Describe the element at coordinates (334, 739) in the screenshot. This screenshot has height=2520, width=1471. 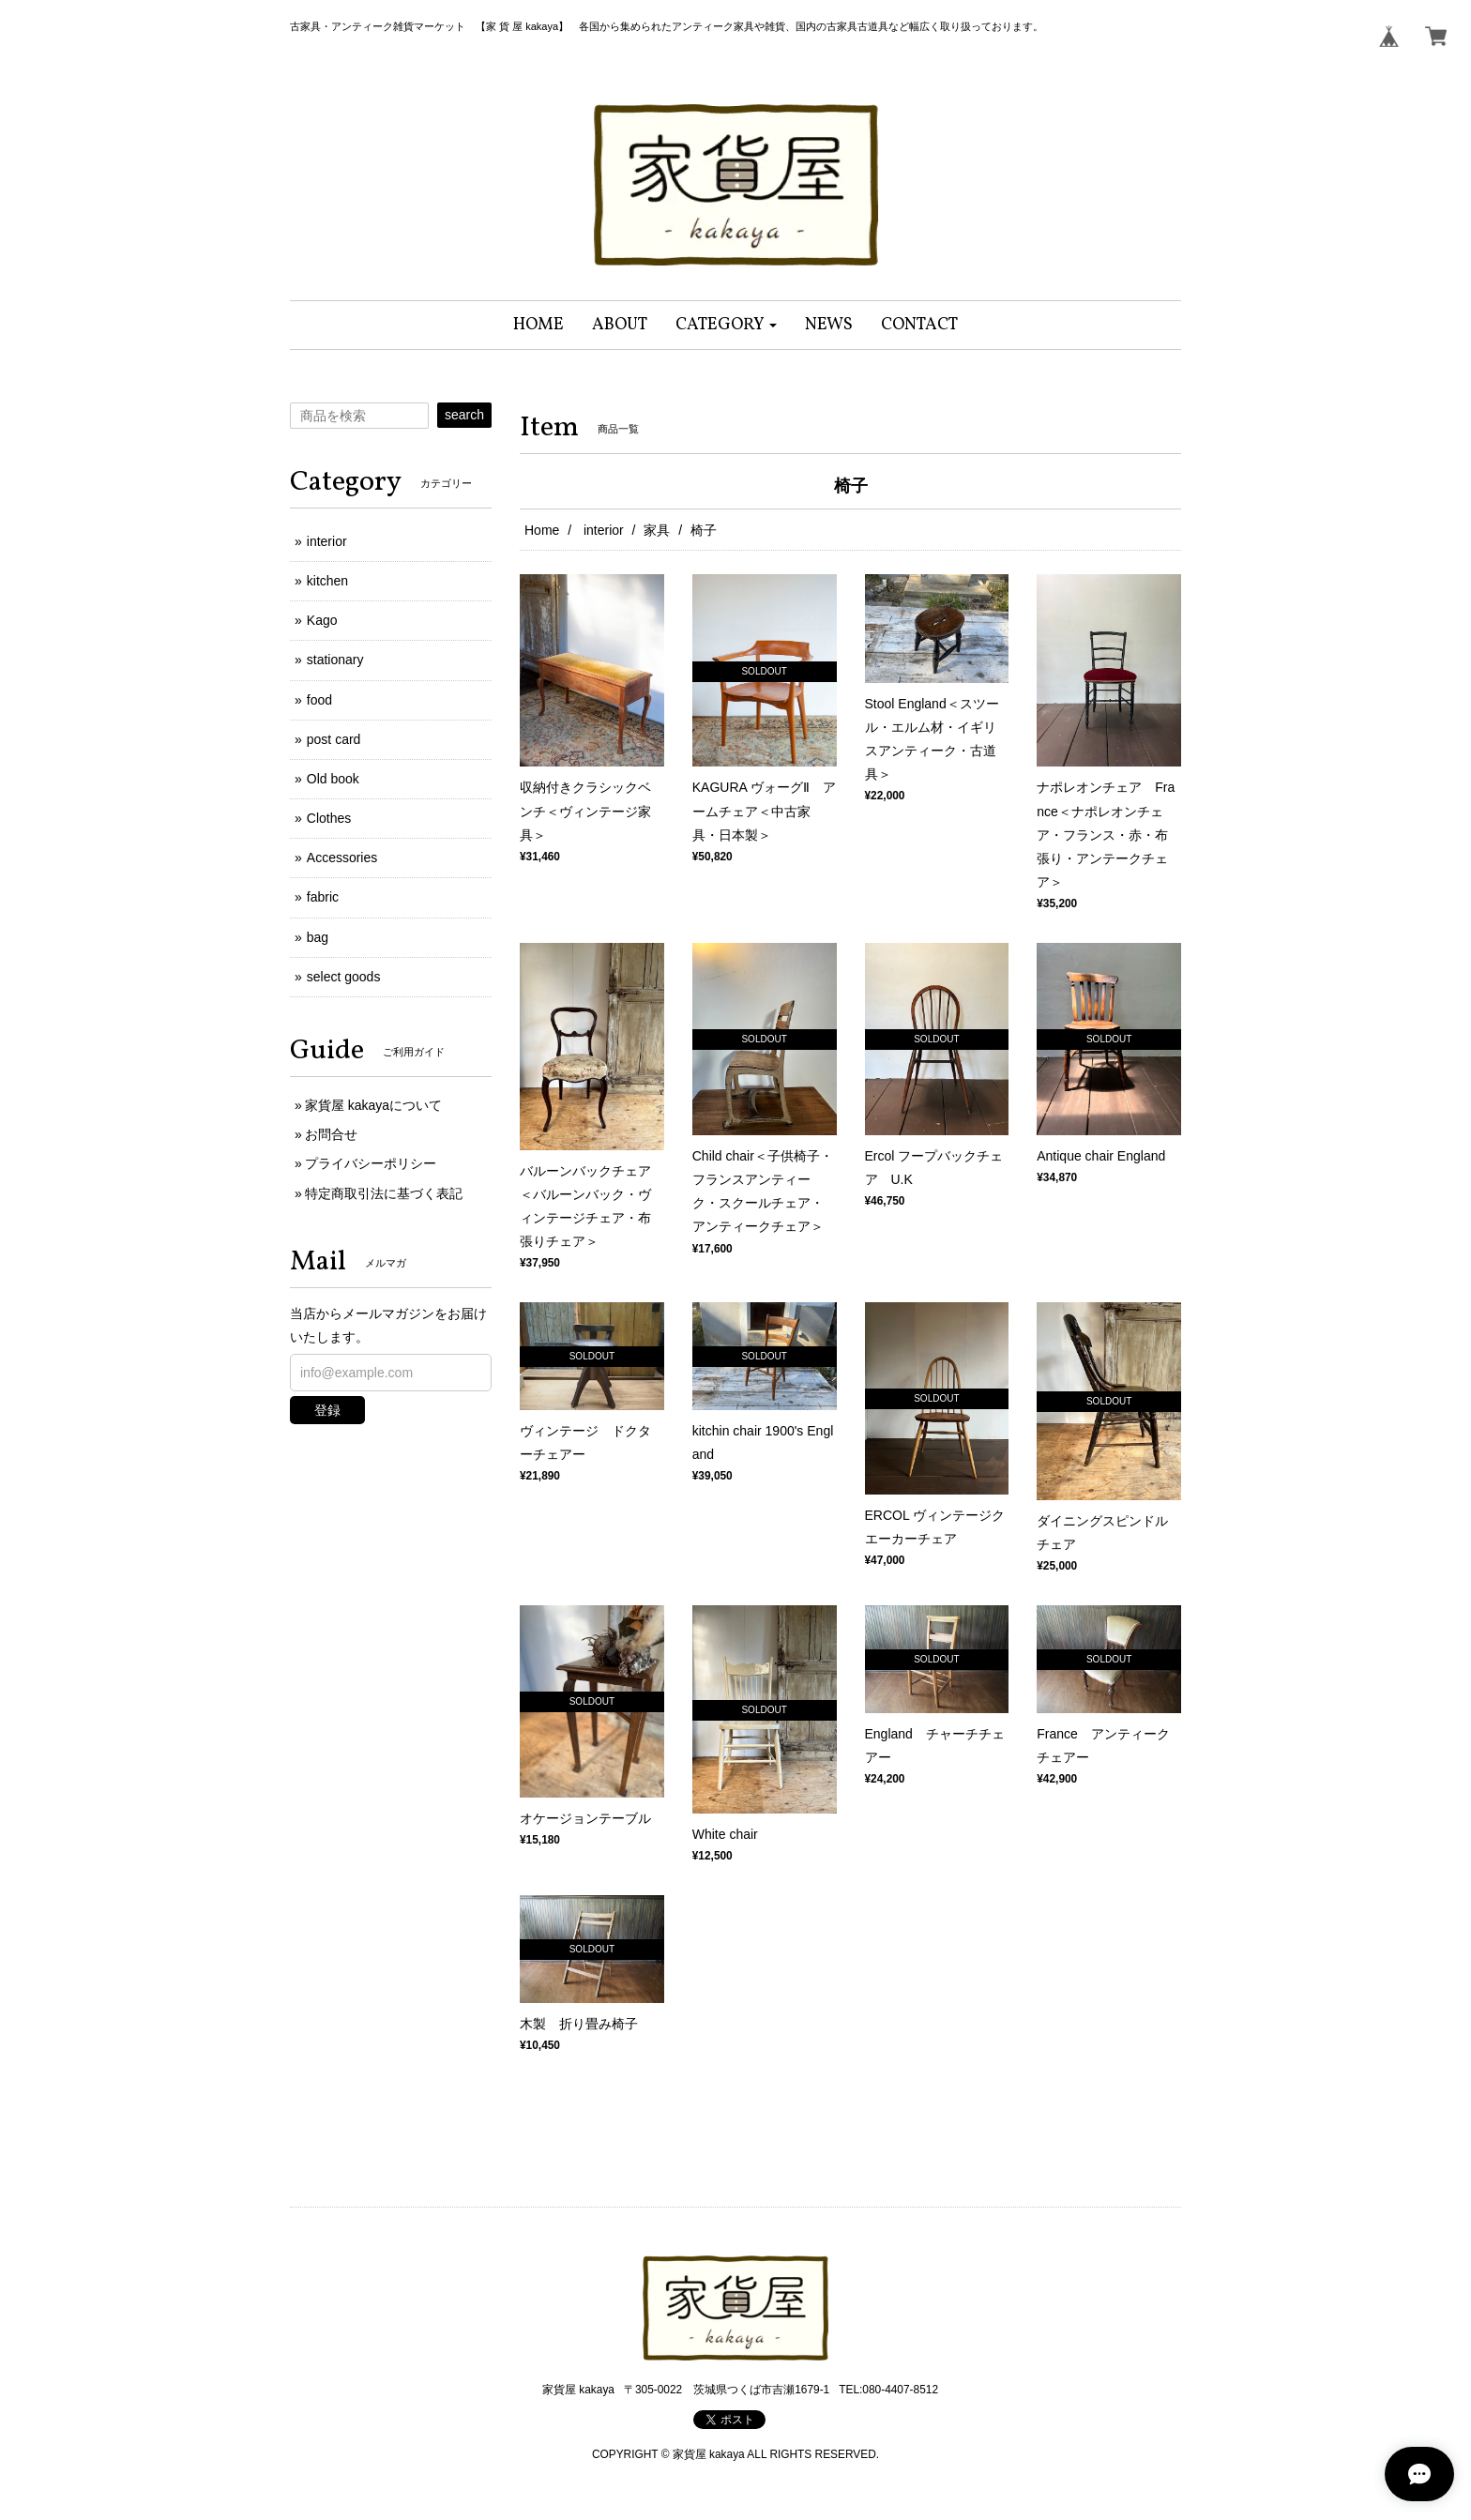
I see `post card` at that location.